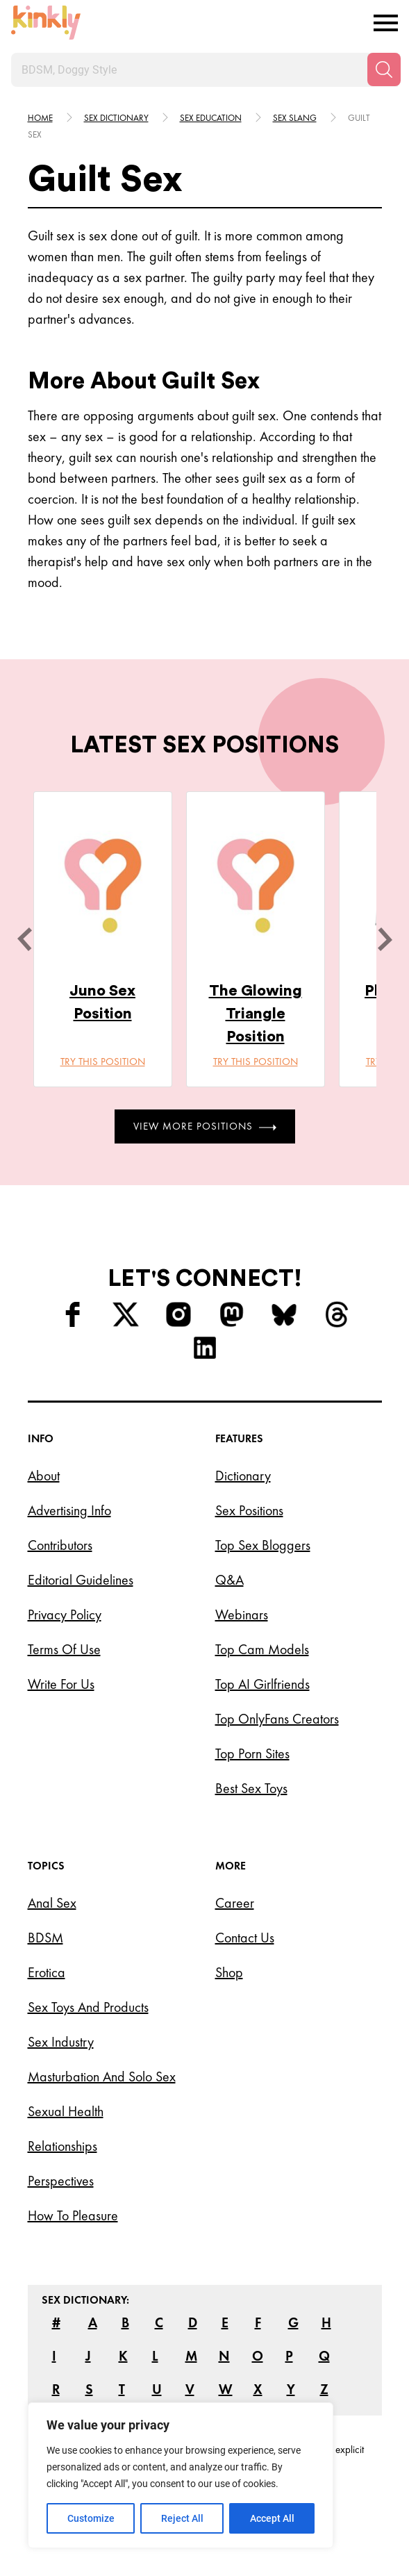  Describe the element at coordinates (64, 1649) in the screenshot. I see `Terms of Use` at that location.